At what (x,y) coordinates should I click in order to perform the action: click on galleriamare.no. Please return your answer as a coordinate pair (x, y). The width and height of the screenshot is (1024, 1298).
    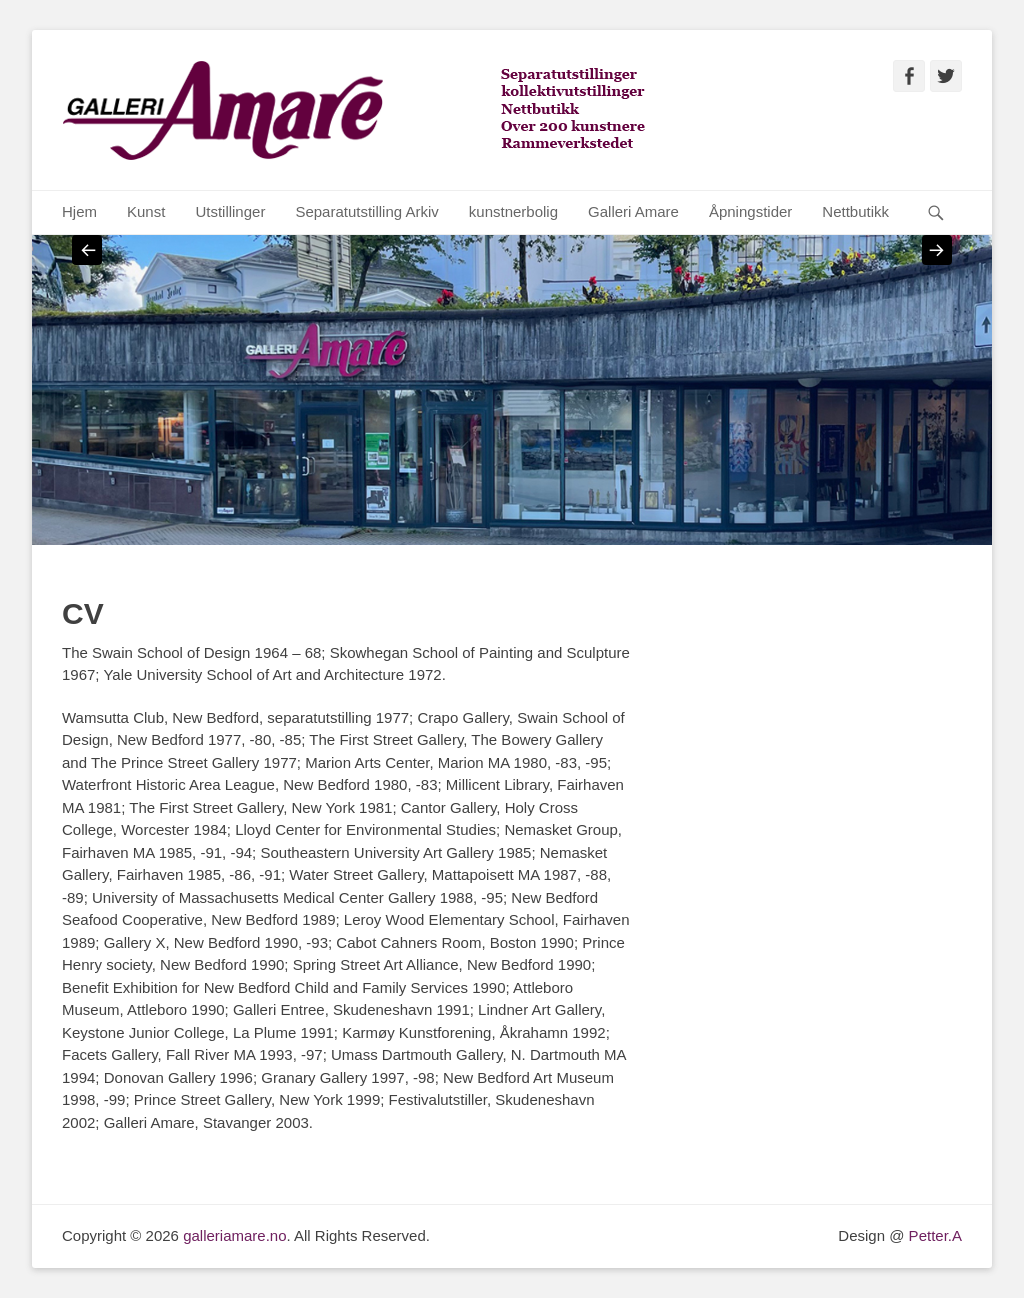
    Looking at the image, I should click on (234, 1235).